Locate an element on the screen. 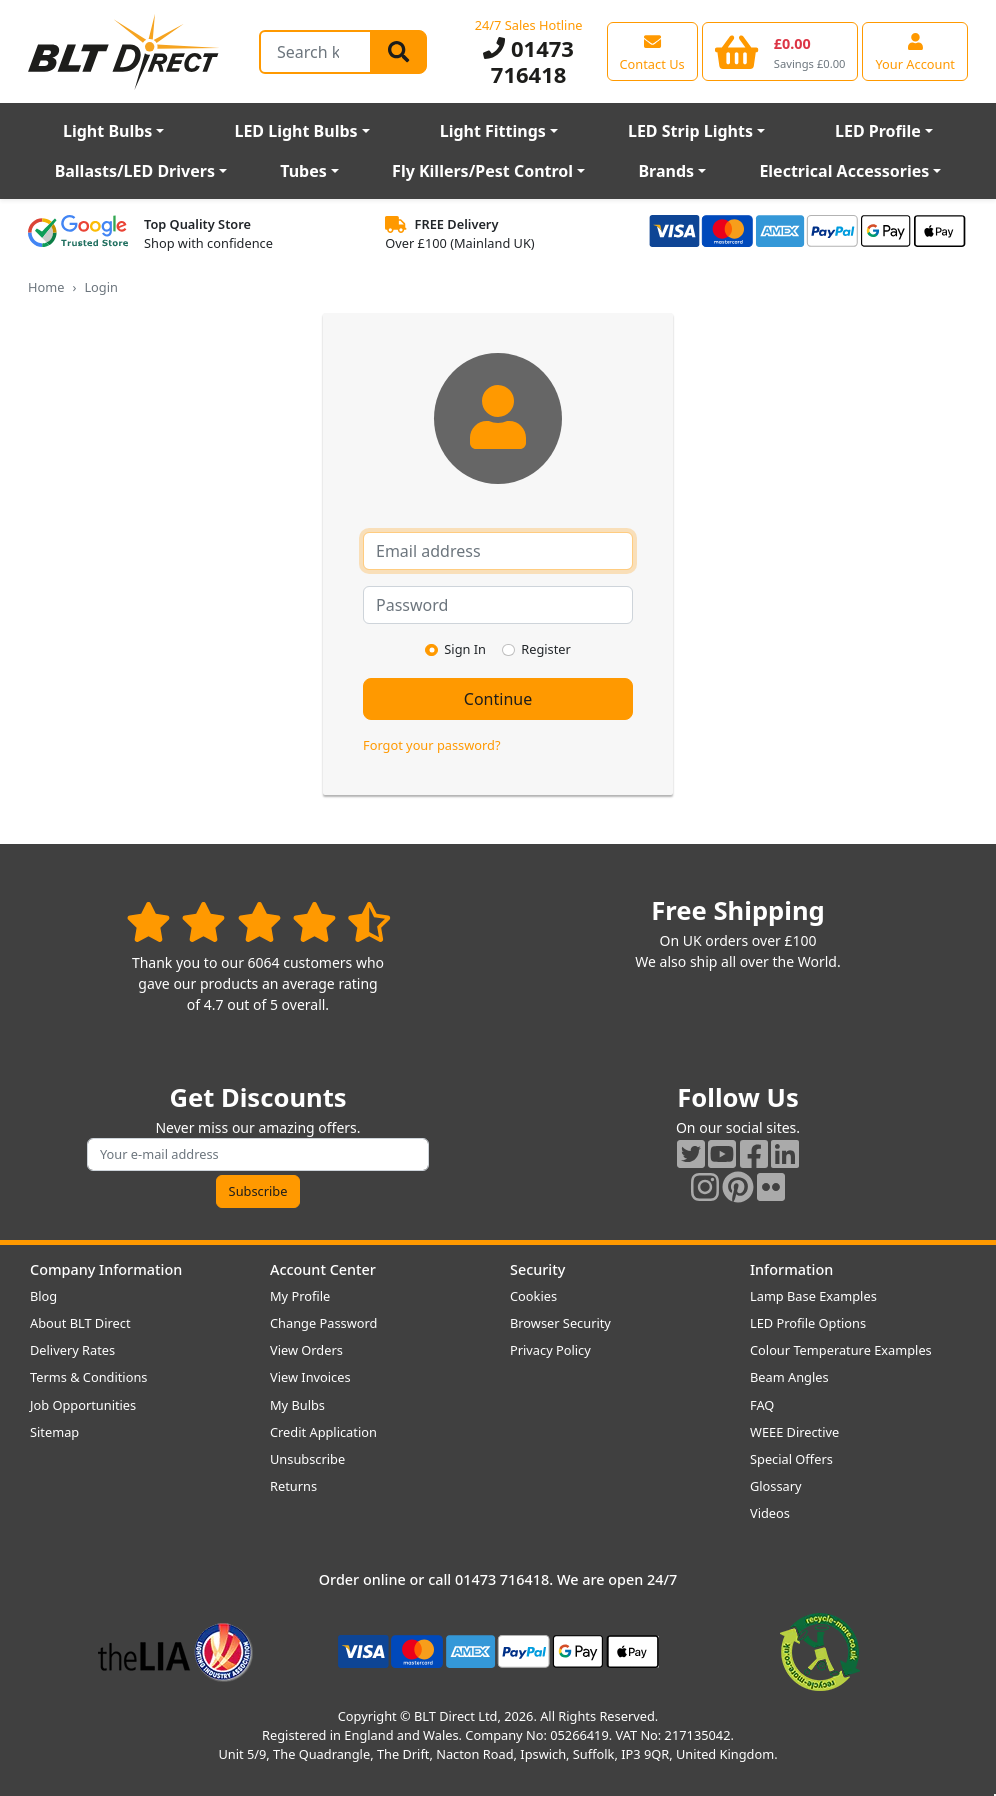 This screenshot has width=996, height=1796. Special Offers is located at coordinates (791, 1459).